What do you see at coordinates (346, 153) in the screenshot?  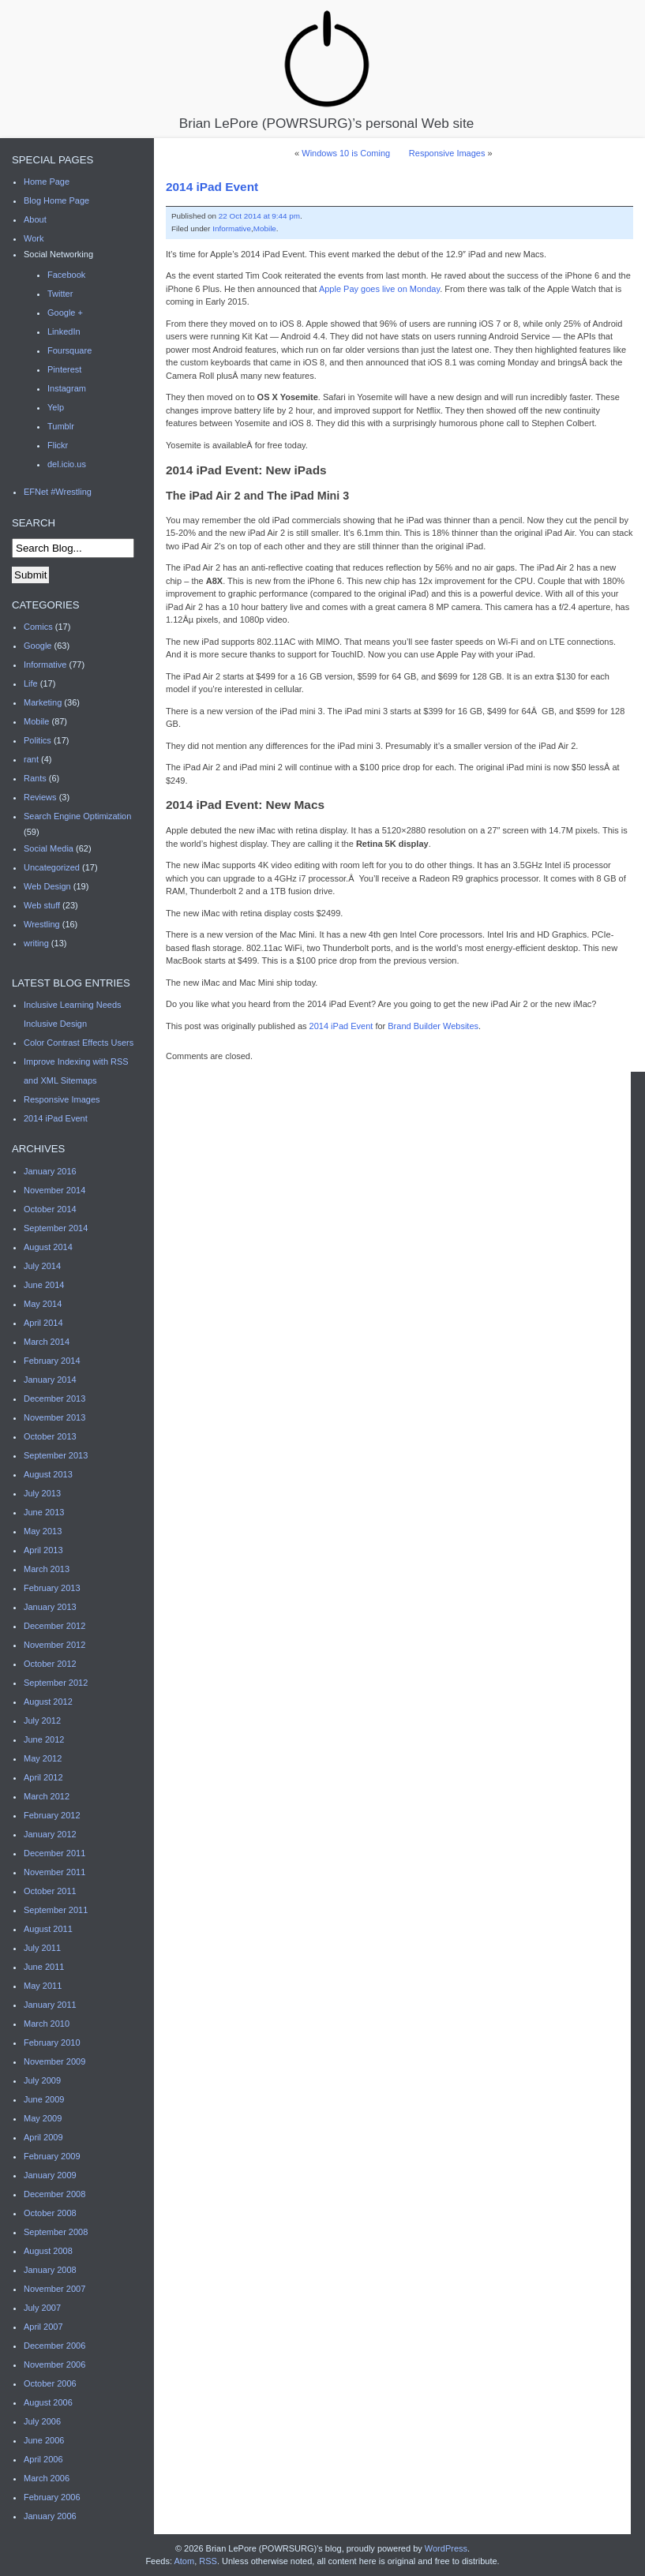 I see `Windows 10 is Coming` at bounding box center [346, 153].